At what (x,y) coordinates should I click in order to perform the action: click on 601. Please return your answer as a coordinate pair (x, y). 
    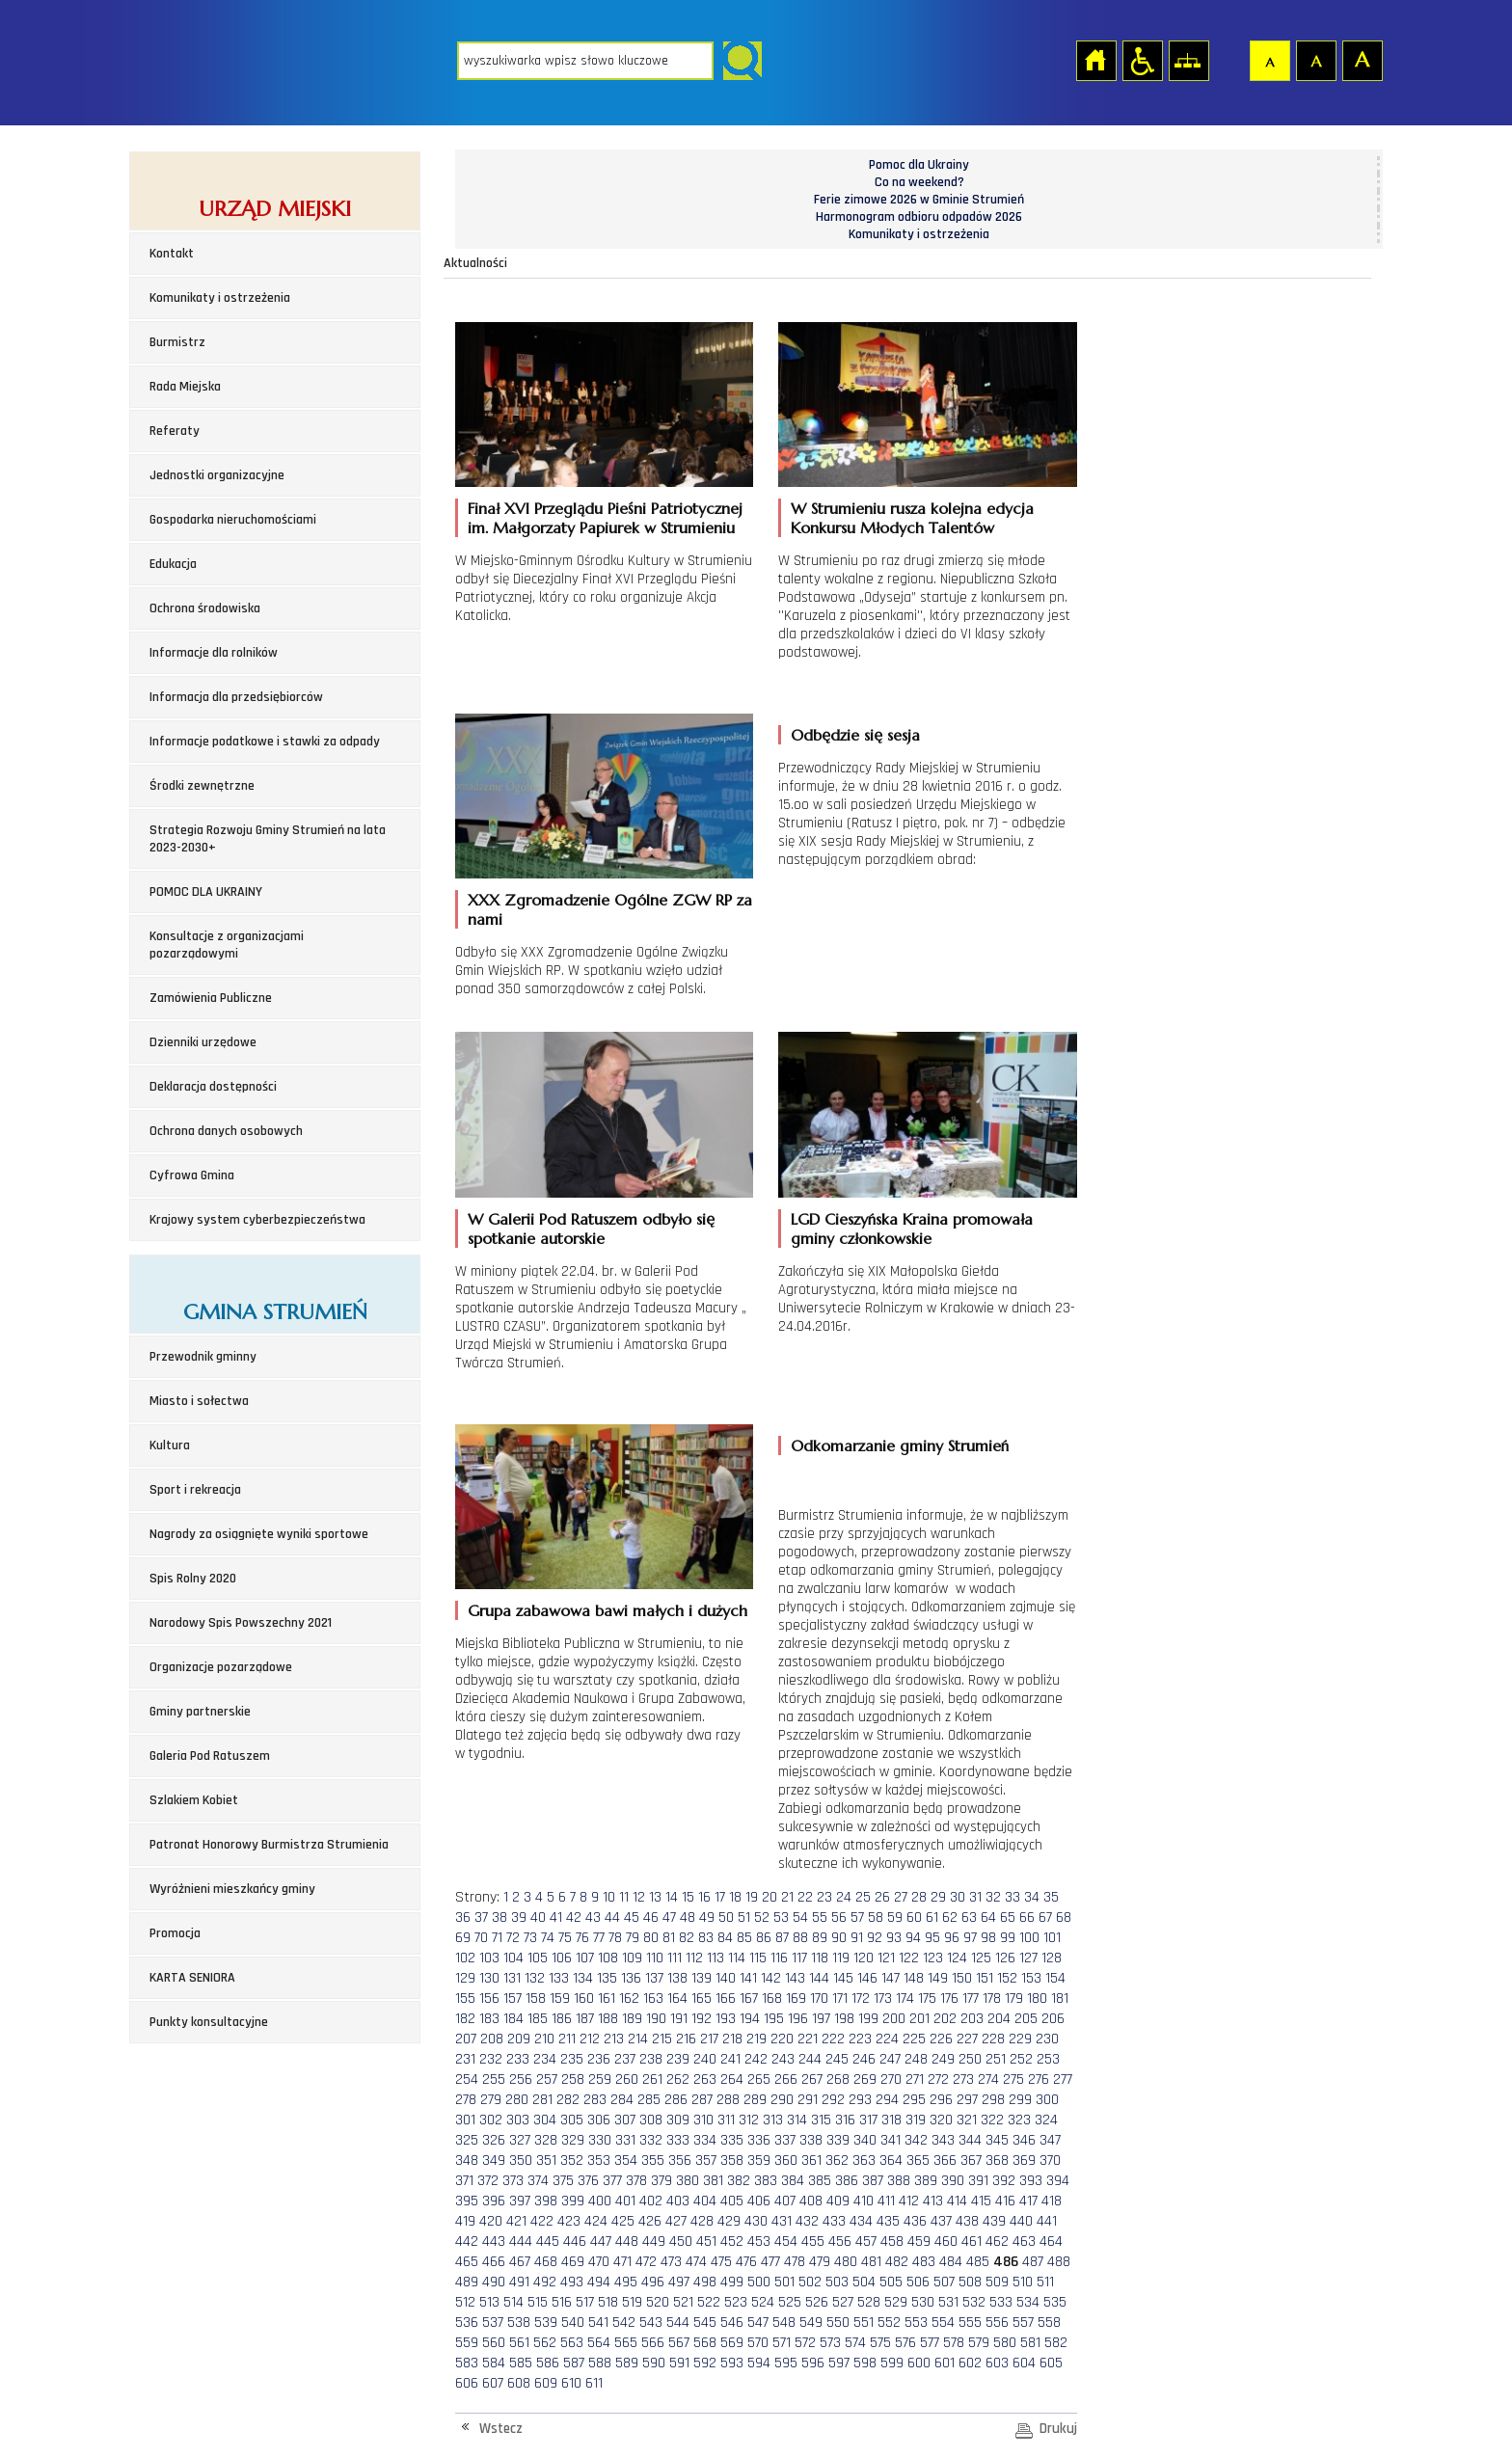
    Looking at the image, I should click on (944, 2363).